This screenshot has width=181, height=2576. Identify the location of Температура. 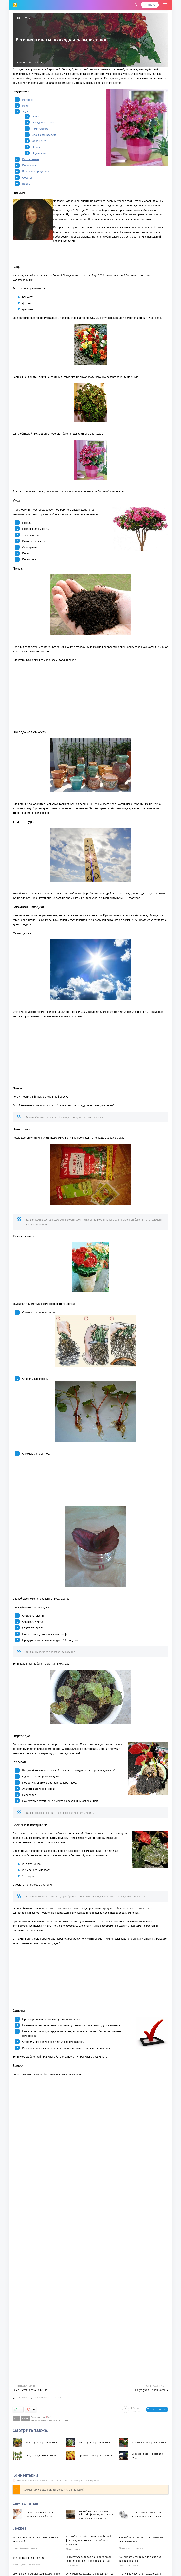
(40, 128).